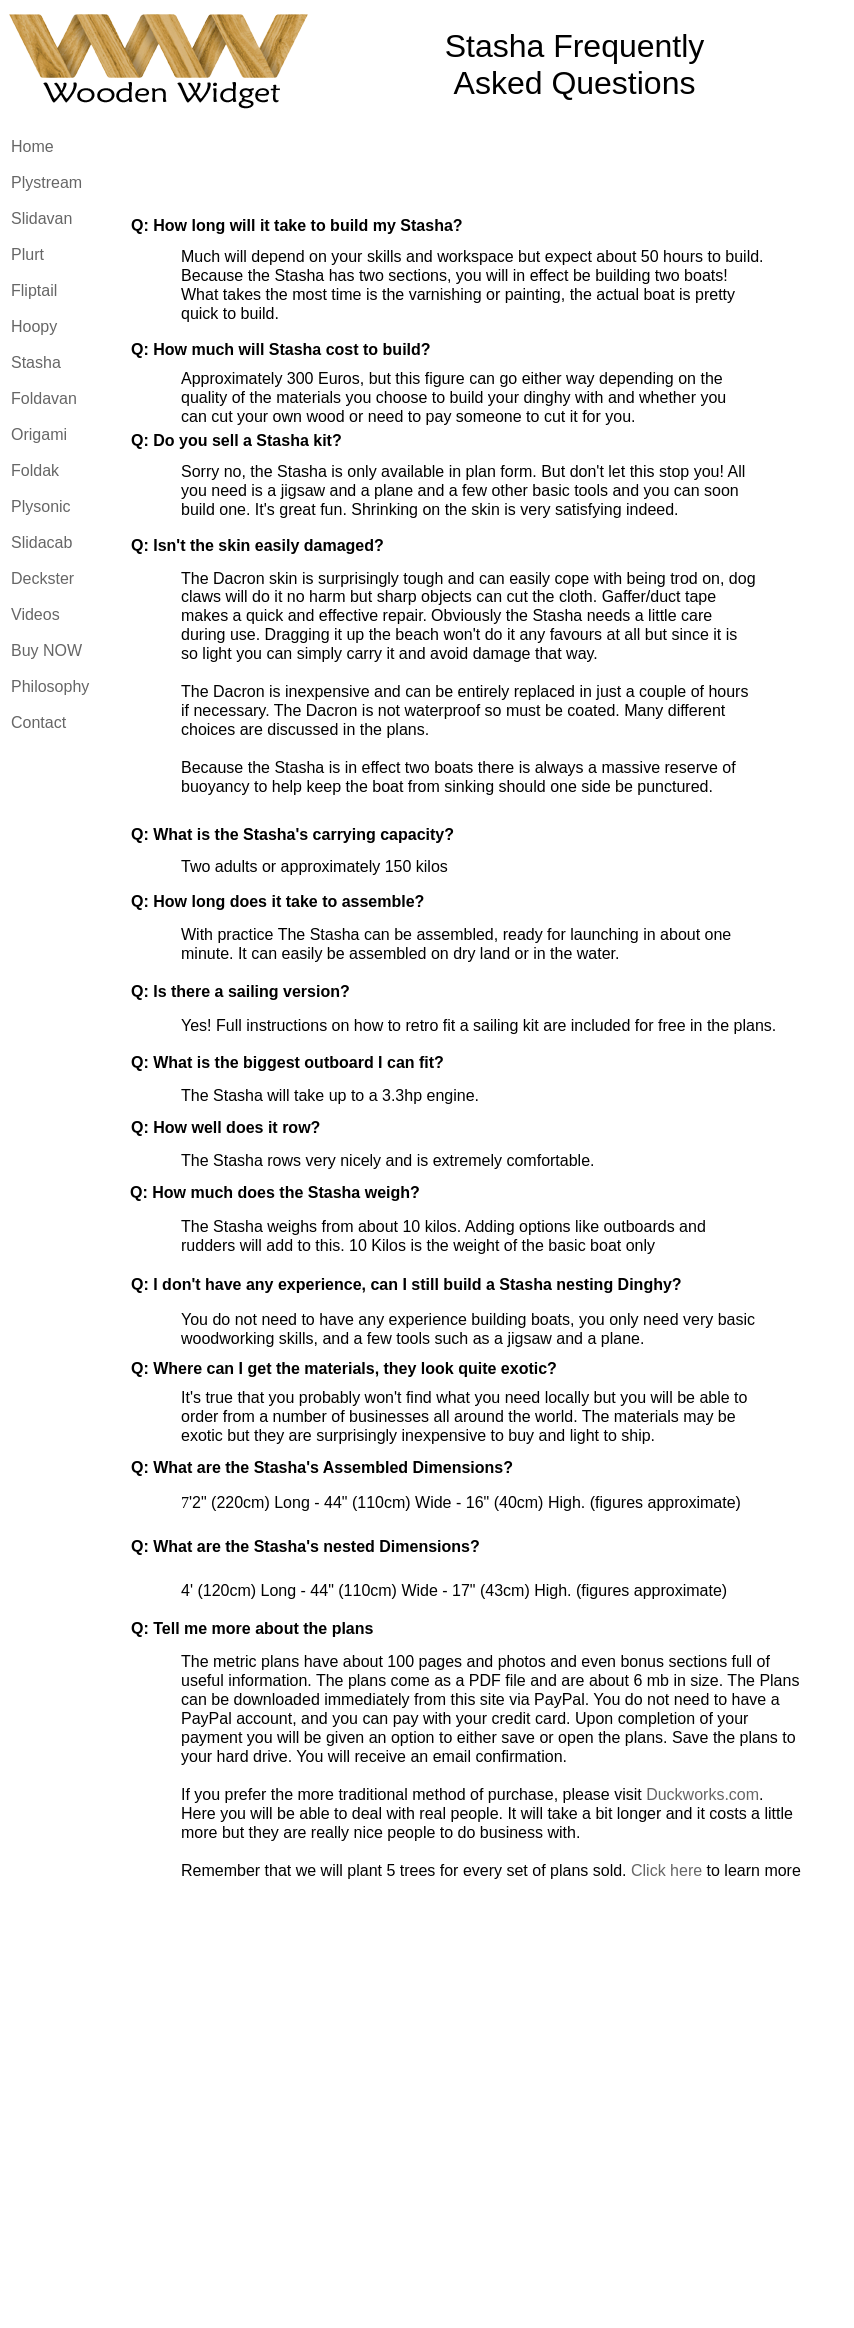 The height and width of the screenshot is (2328, 854). I want to click on Buy NOW, so click(46, 650).